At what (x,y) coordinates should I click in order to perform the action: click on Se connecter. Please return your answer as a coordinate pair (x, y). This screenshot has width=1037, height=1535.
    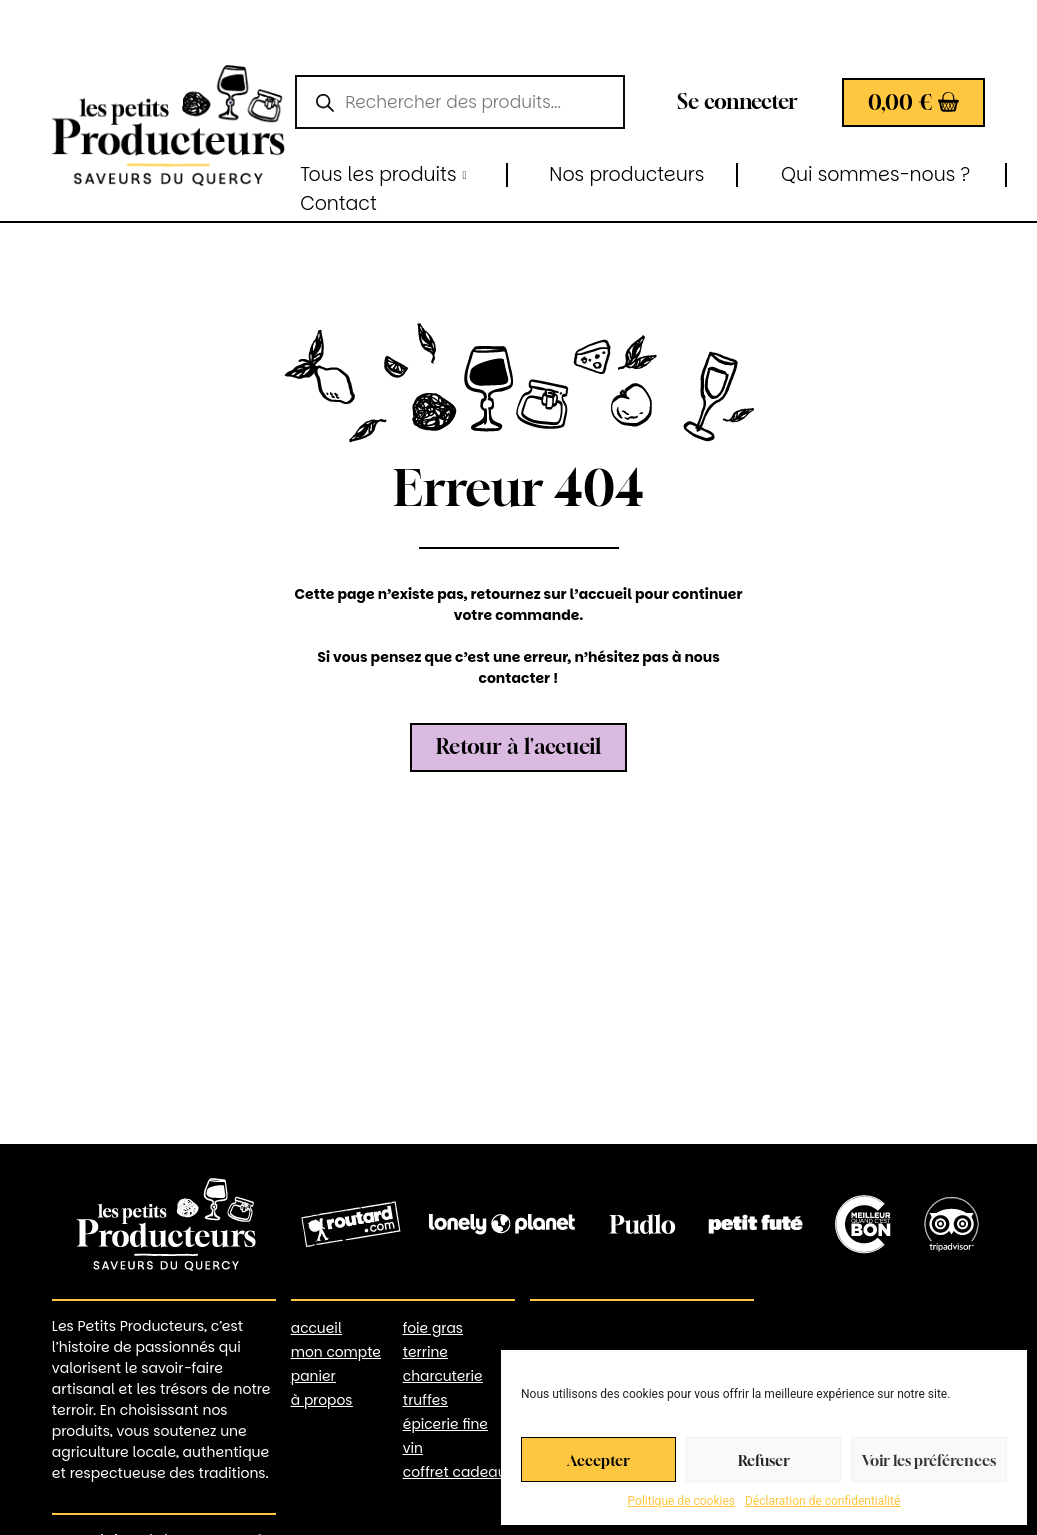
    Looking at the image, I should click on (737, 101).